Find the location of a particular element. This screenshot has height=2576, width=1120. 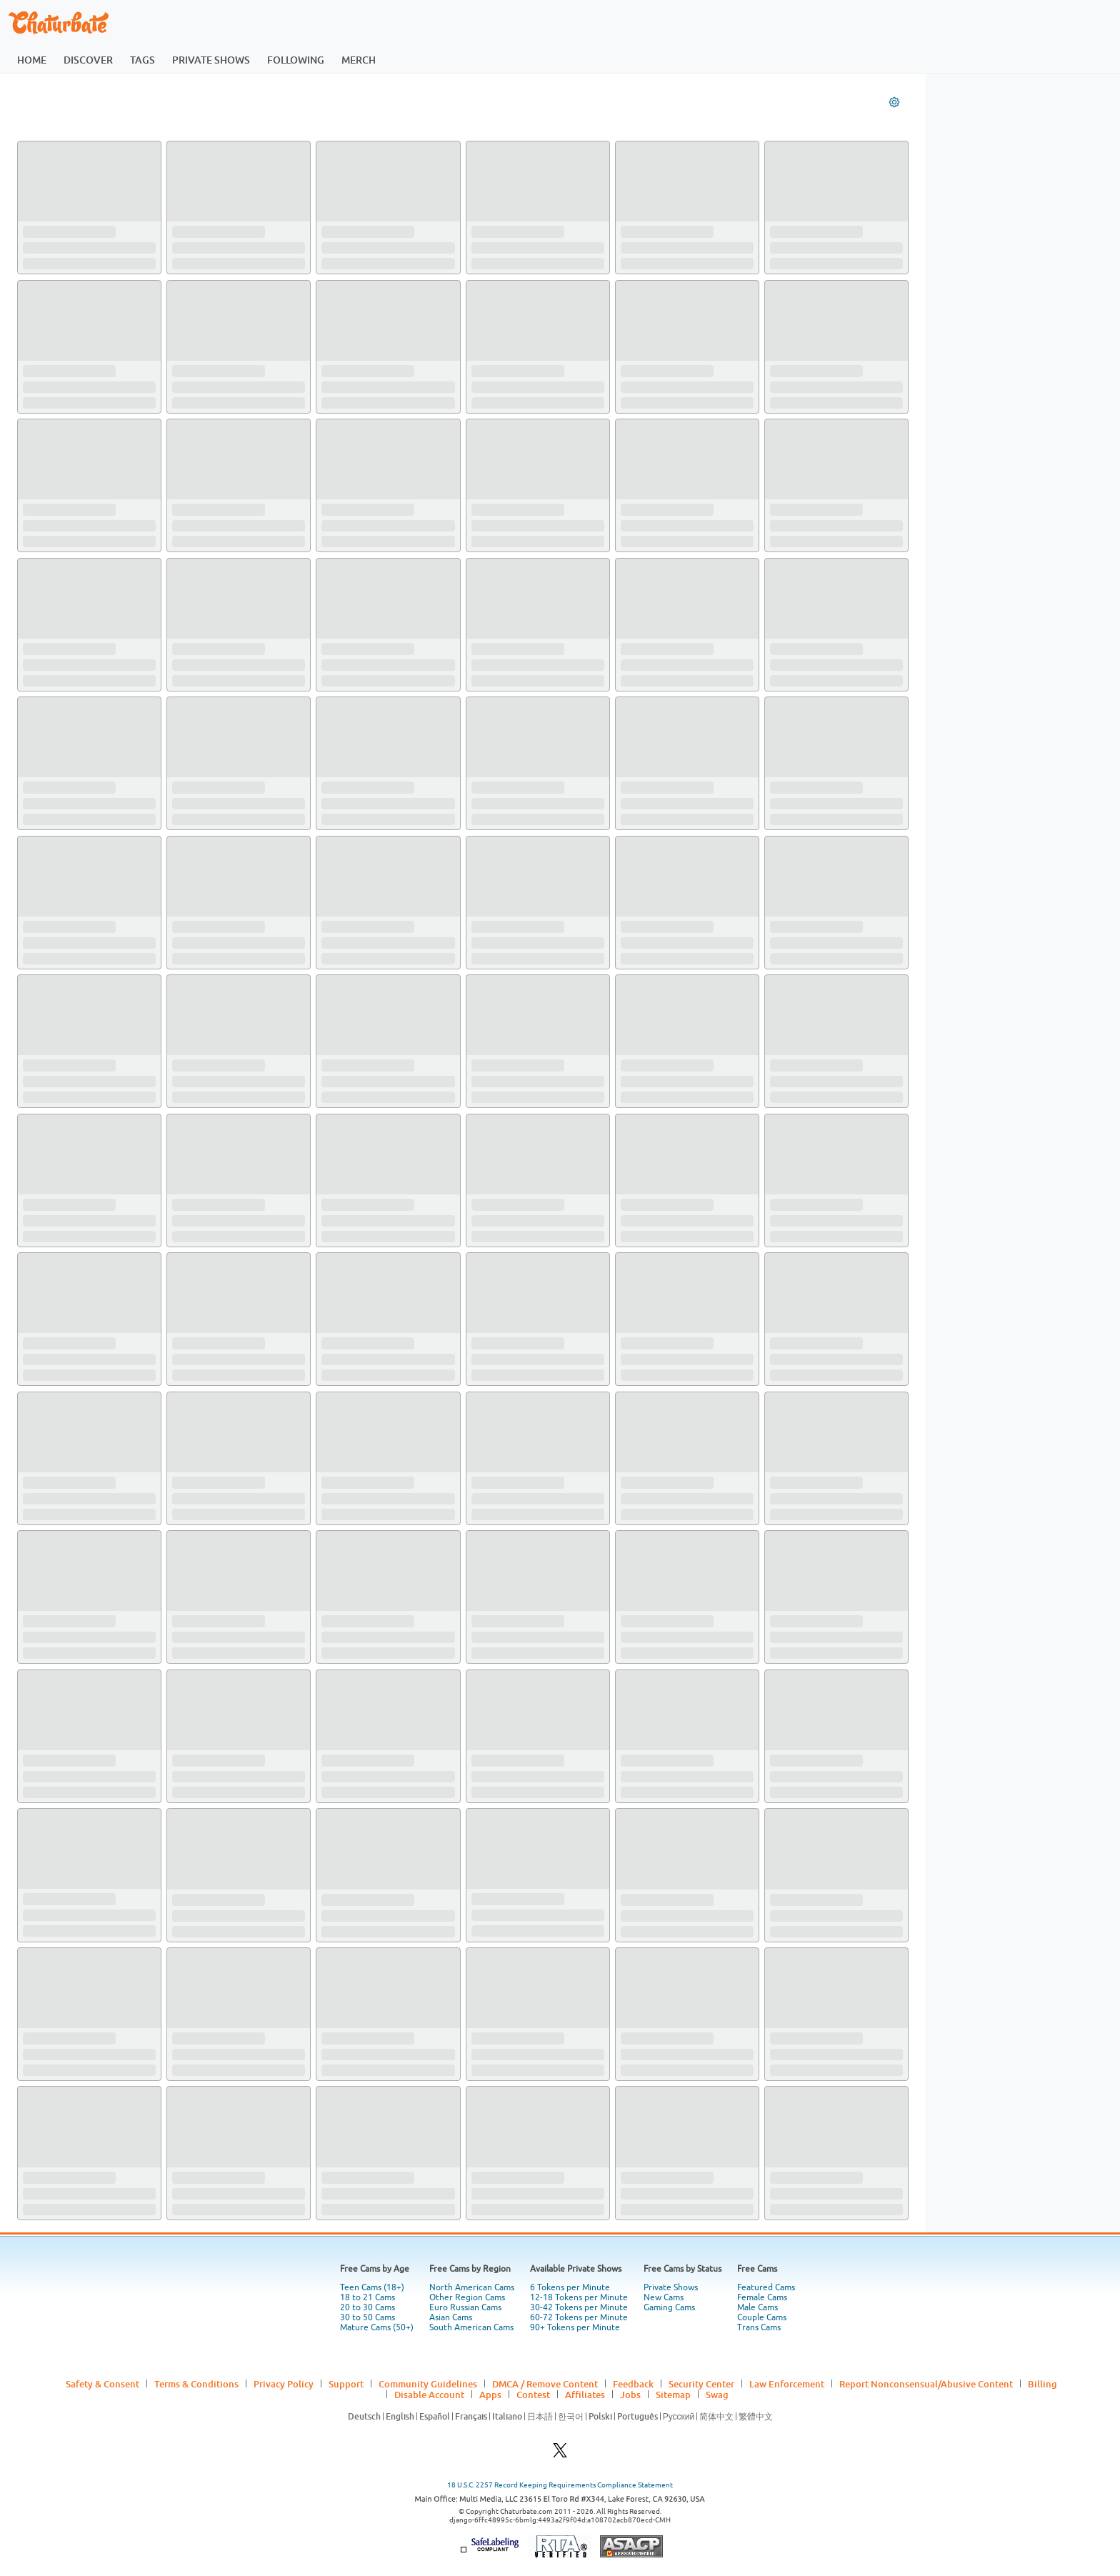

following is located at coordinates (295, 60).